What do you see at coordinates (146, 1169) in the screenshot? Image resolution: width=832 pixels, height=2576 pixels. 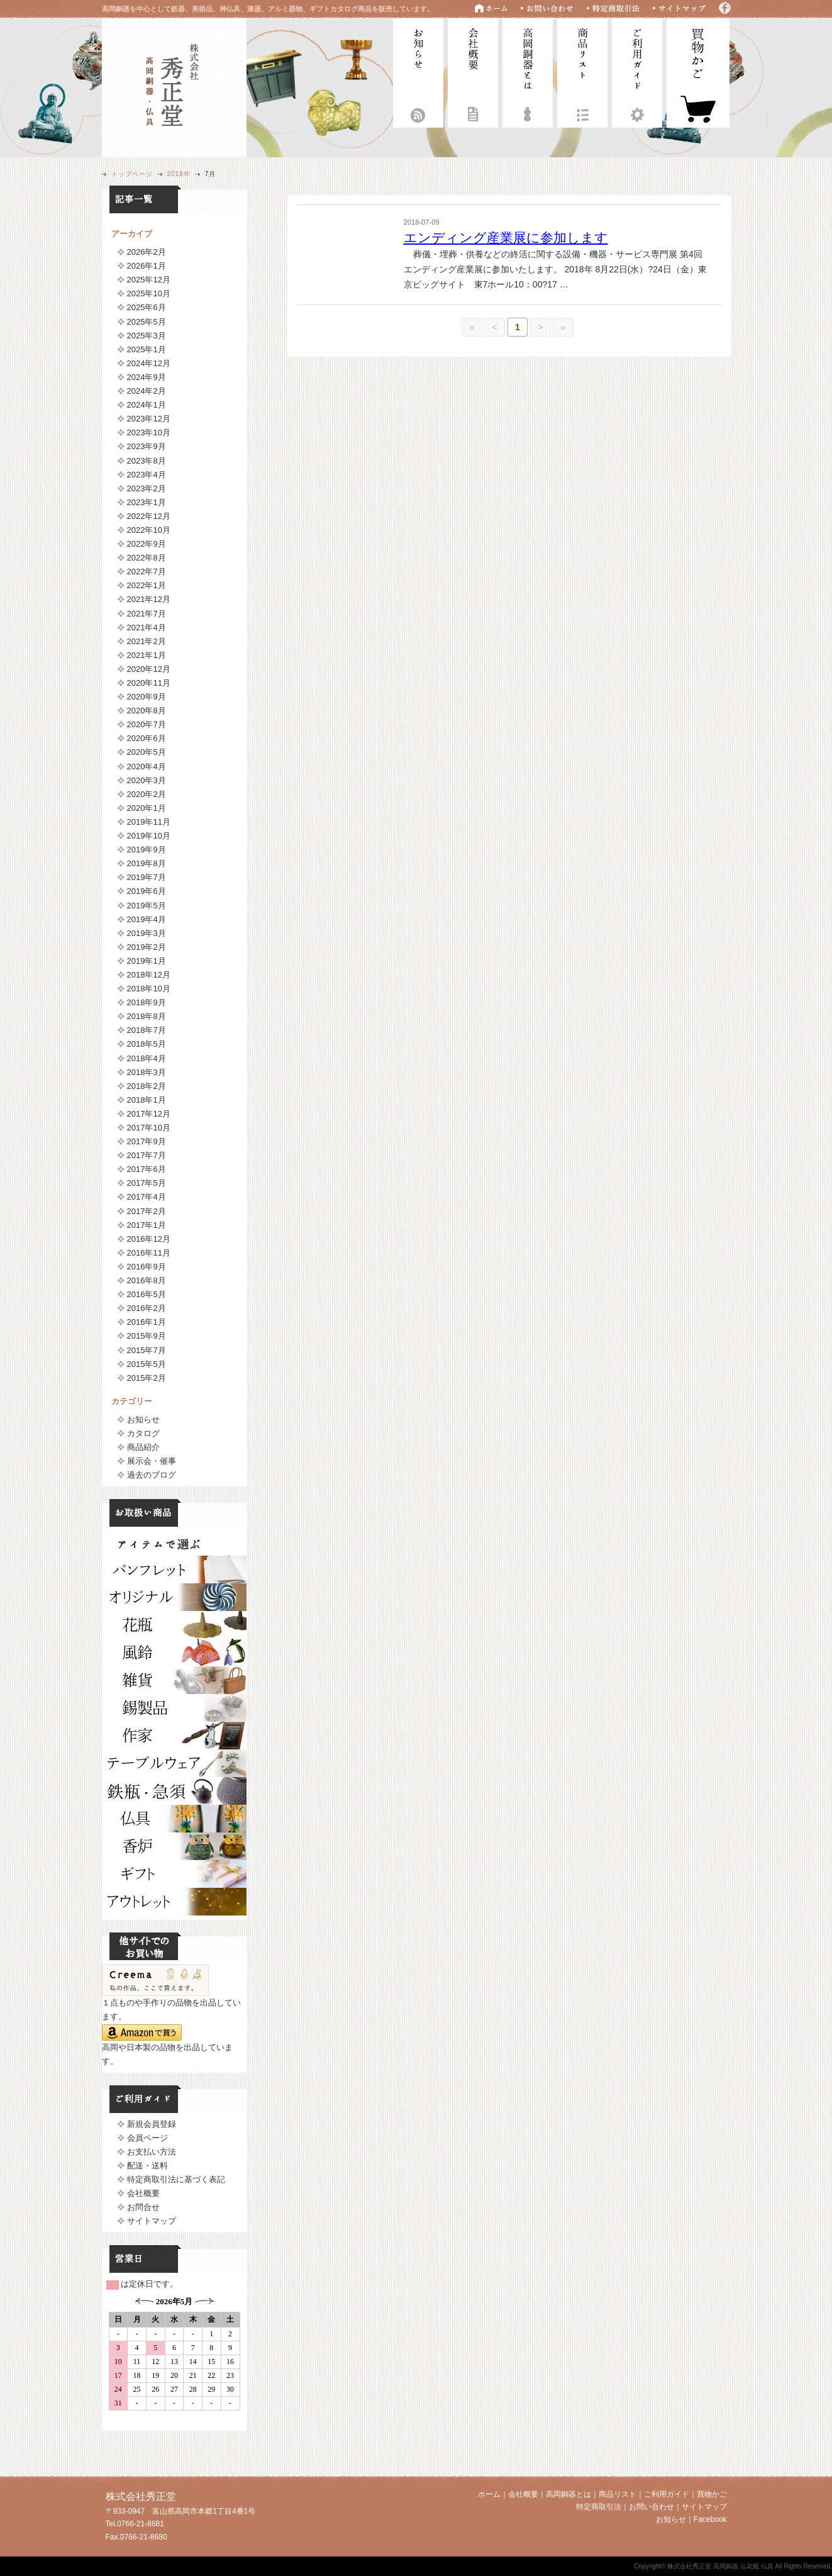 I see `2017年6月` at bounding box center [146, 1169].